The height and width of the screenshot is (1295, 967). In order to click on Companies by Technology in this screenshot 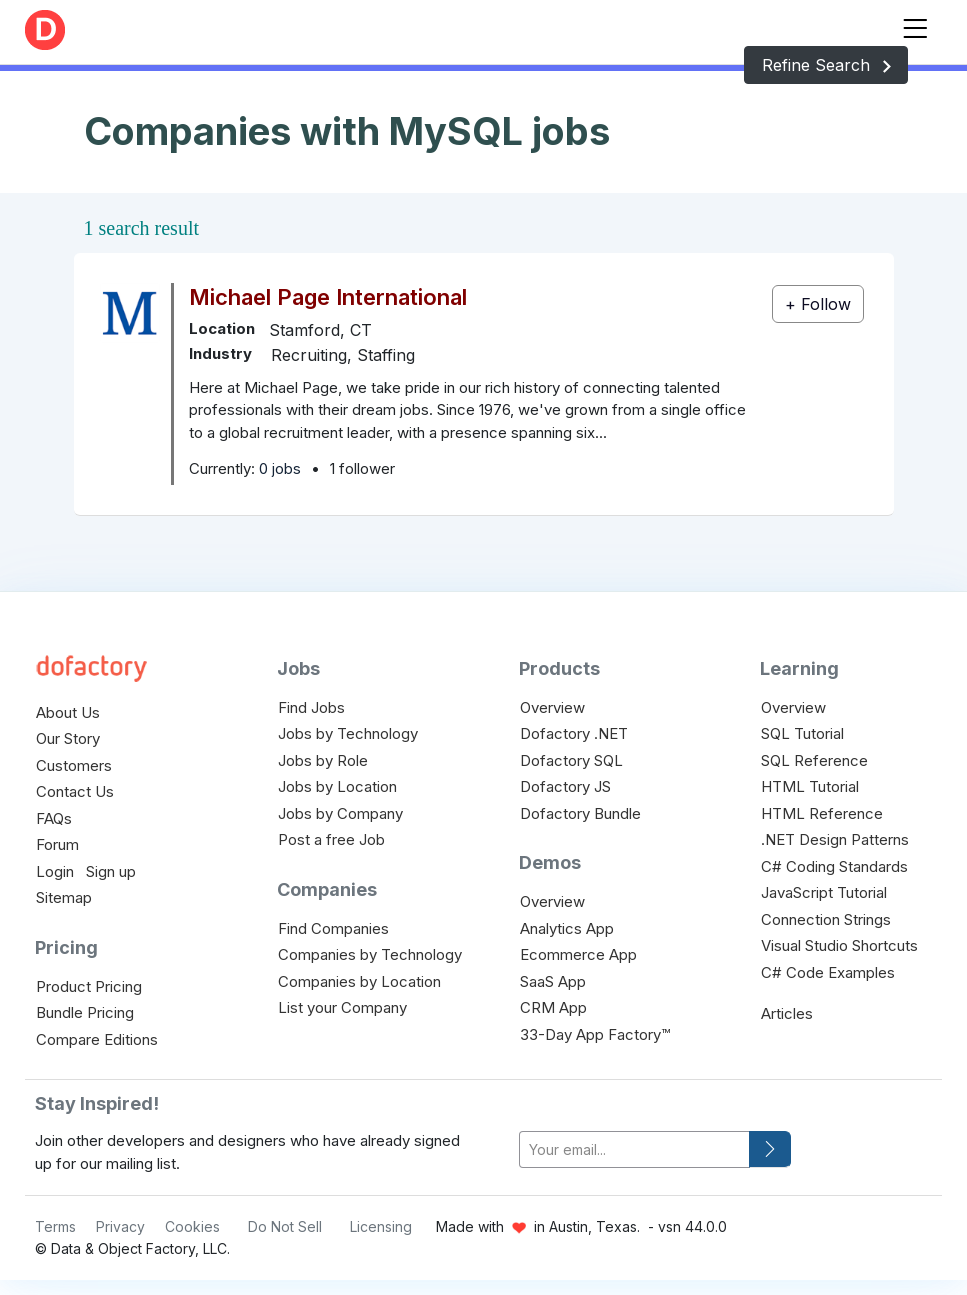, I will do `click(370, 954)`.